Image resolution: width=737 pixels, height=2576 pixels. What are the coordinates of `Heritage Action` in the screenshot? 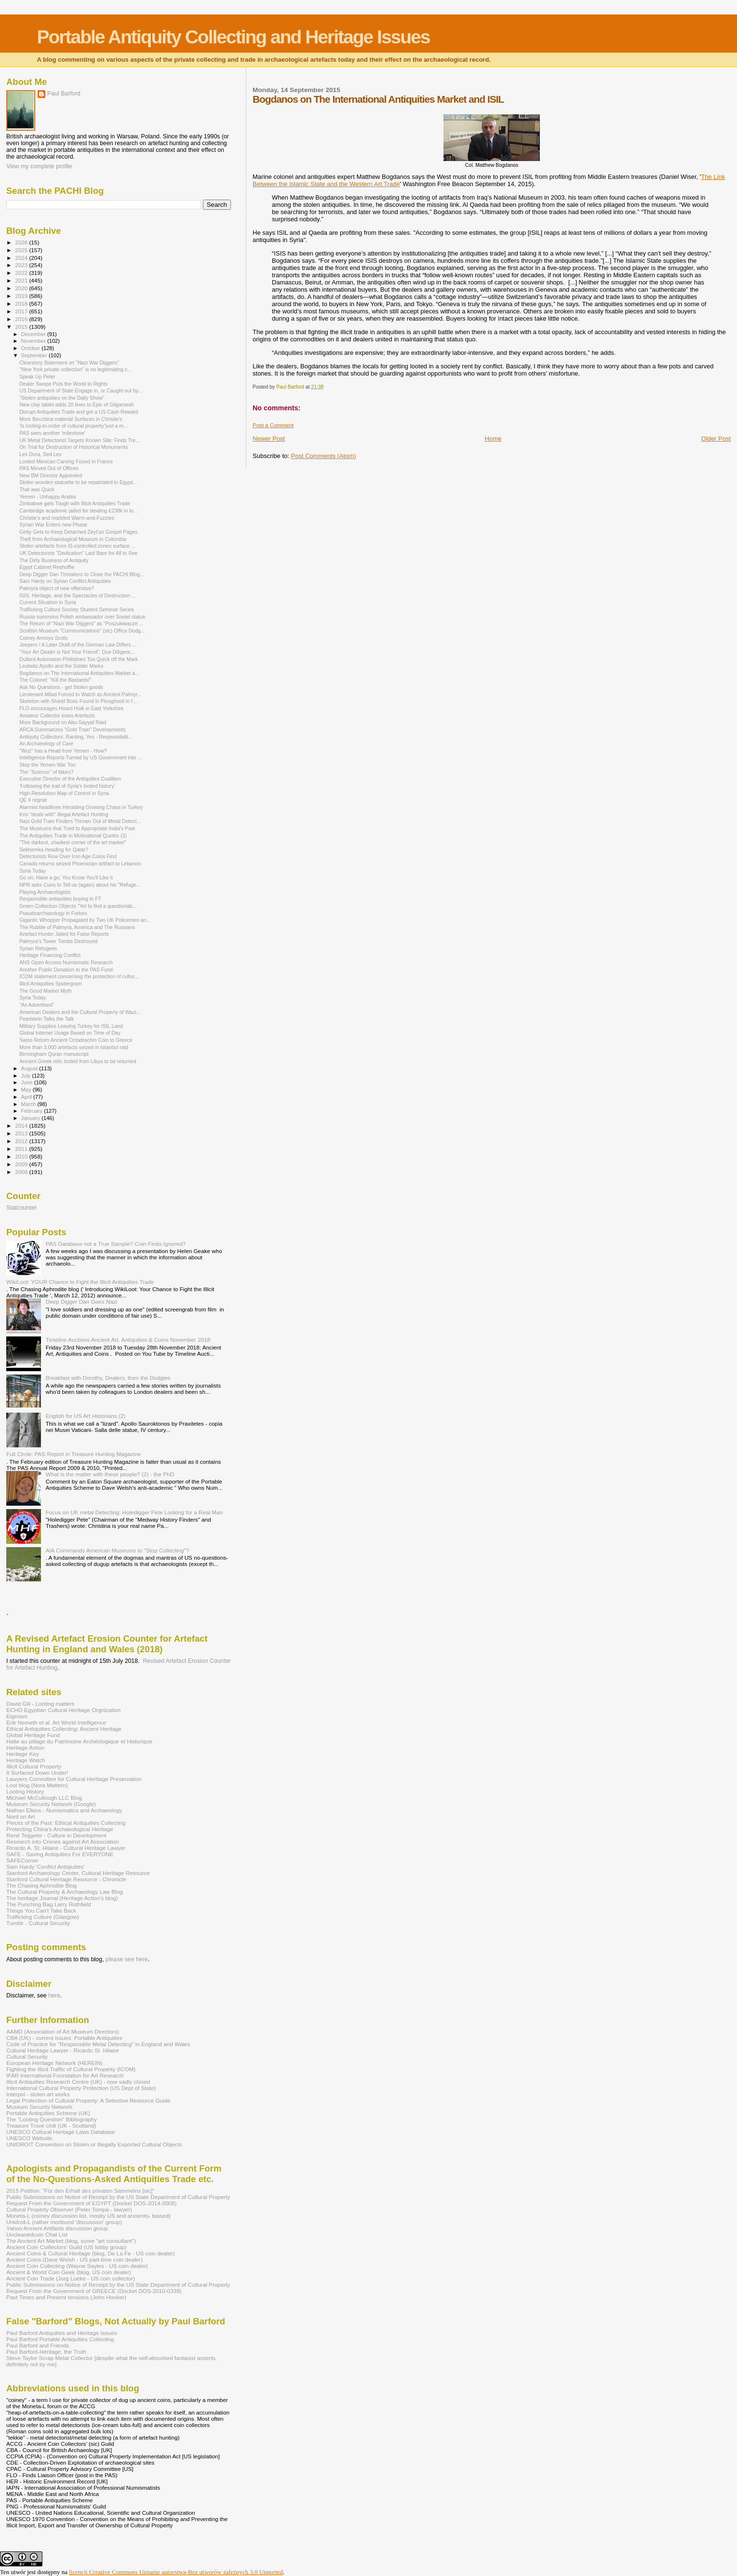 It's located at (25, 1747).